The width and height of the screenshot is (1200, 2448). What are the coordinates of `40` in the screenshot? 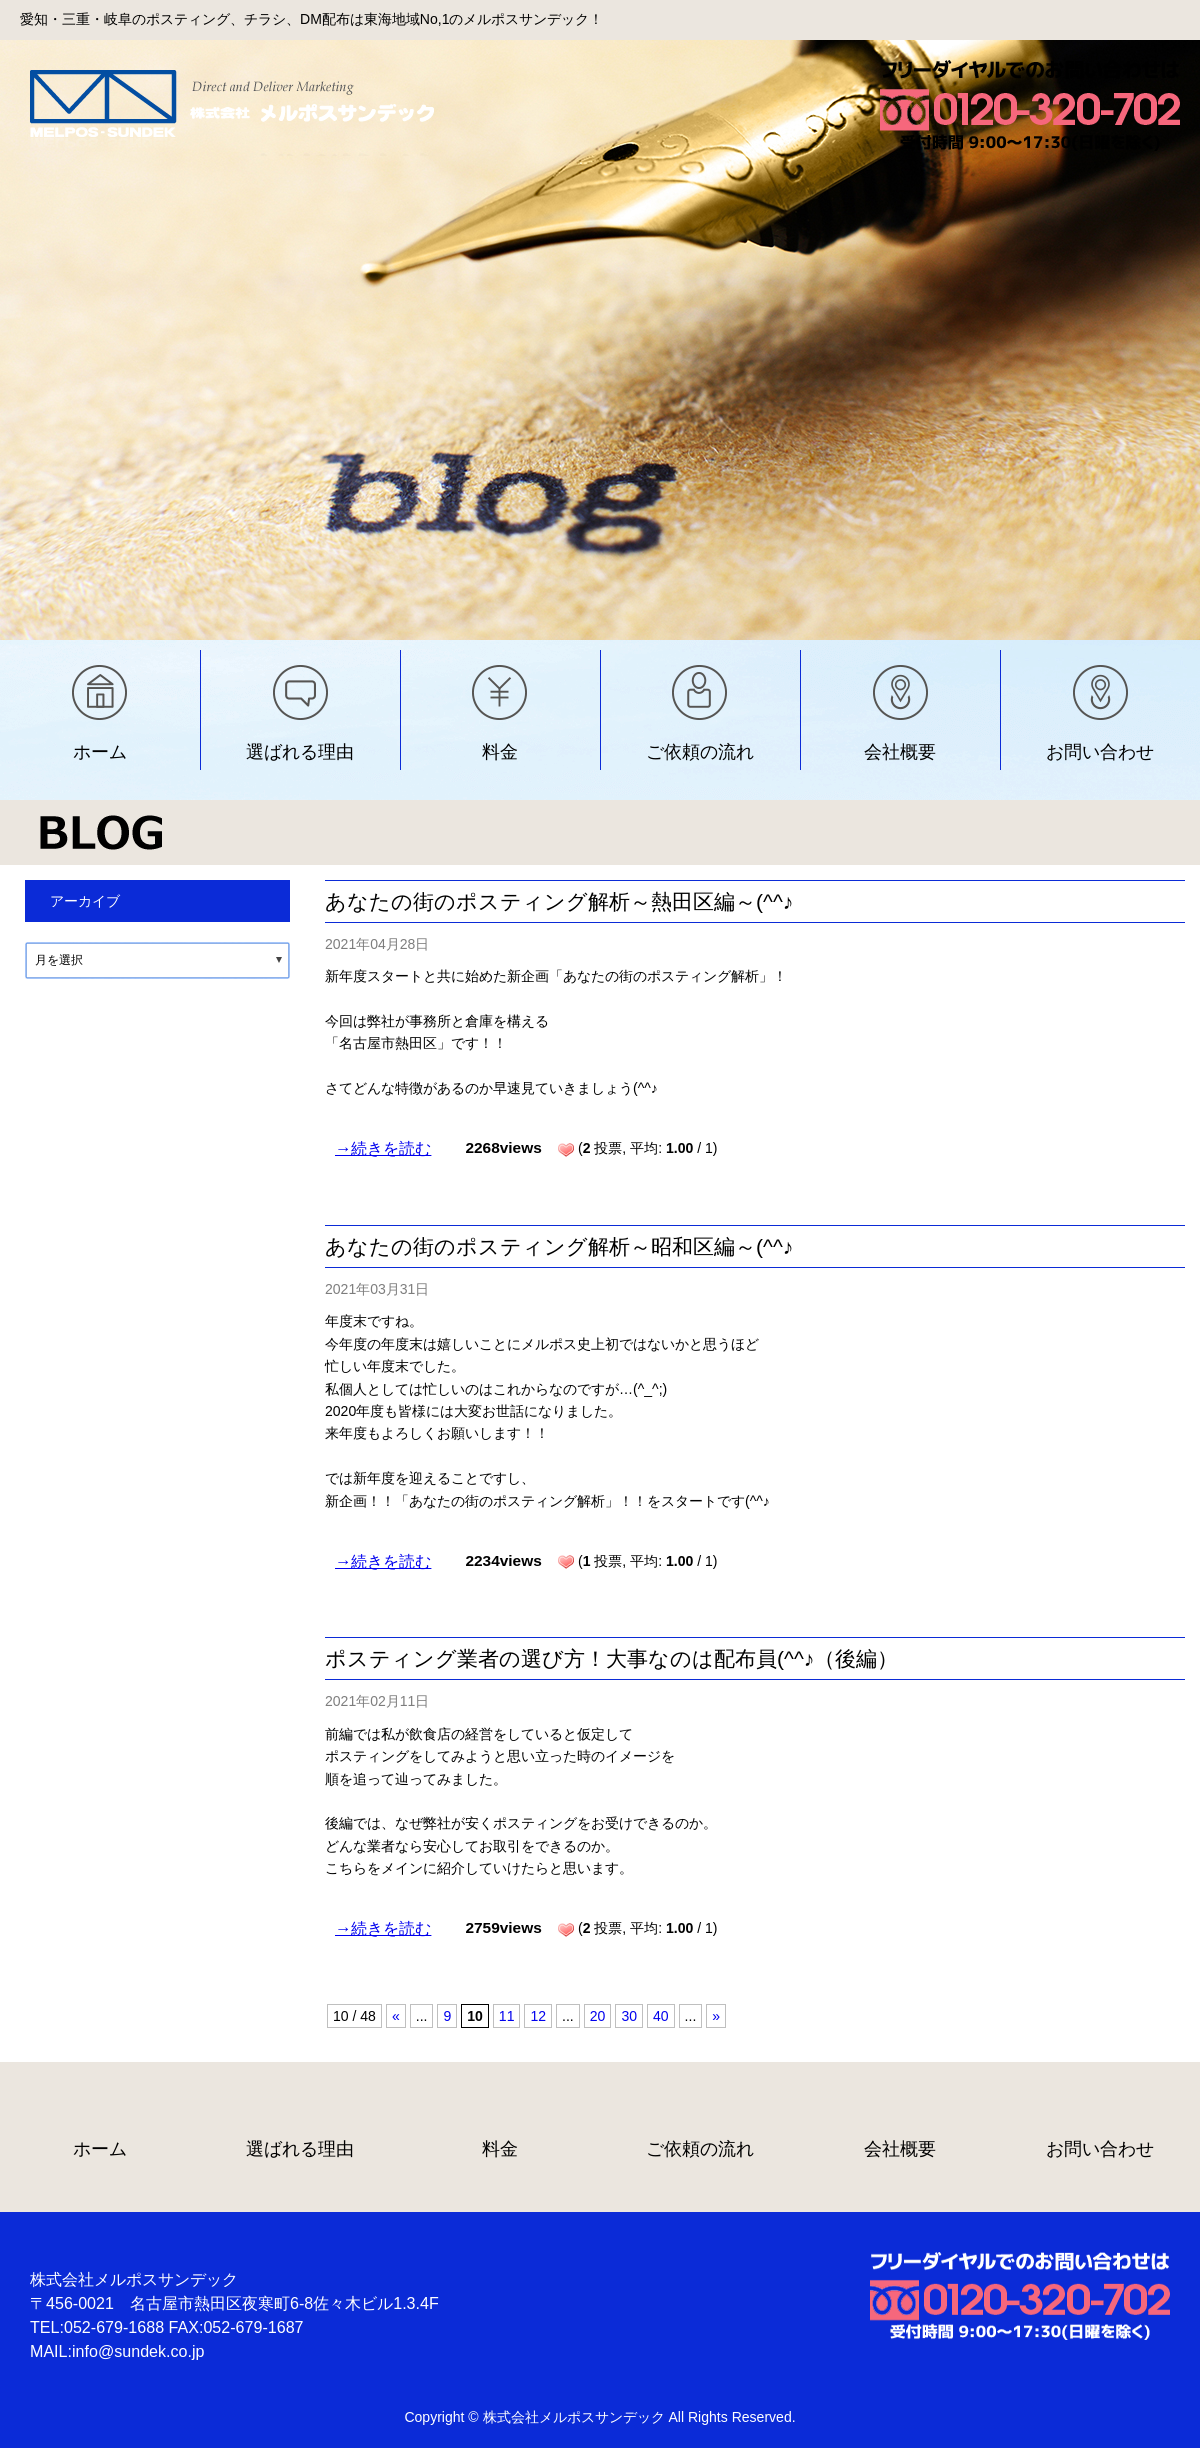 It's located at (661, 2016).